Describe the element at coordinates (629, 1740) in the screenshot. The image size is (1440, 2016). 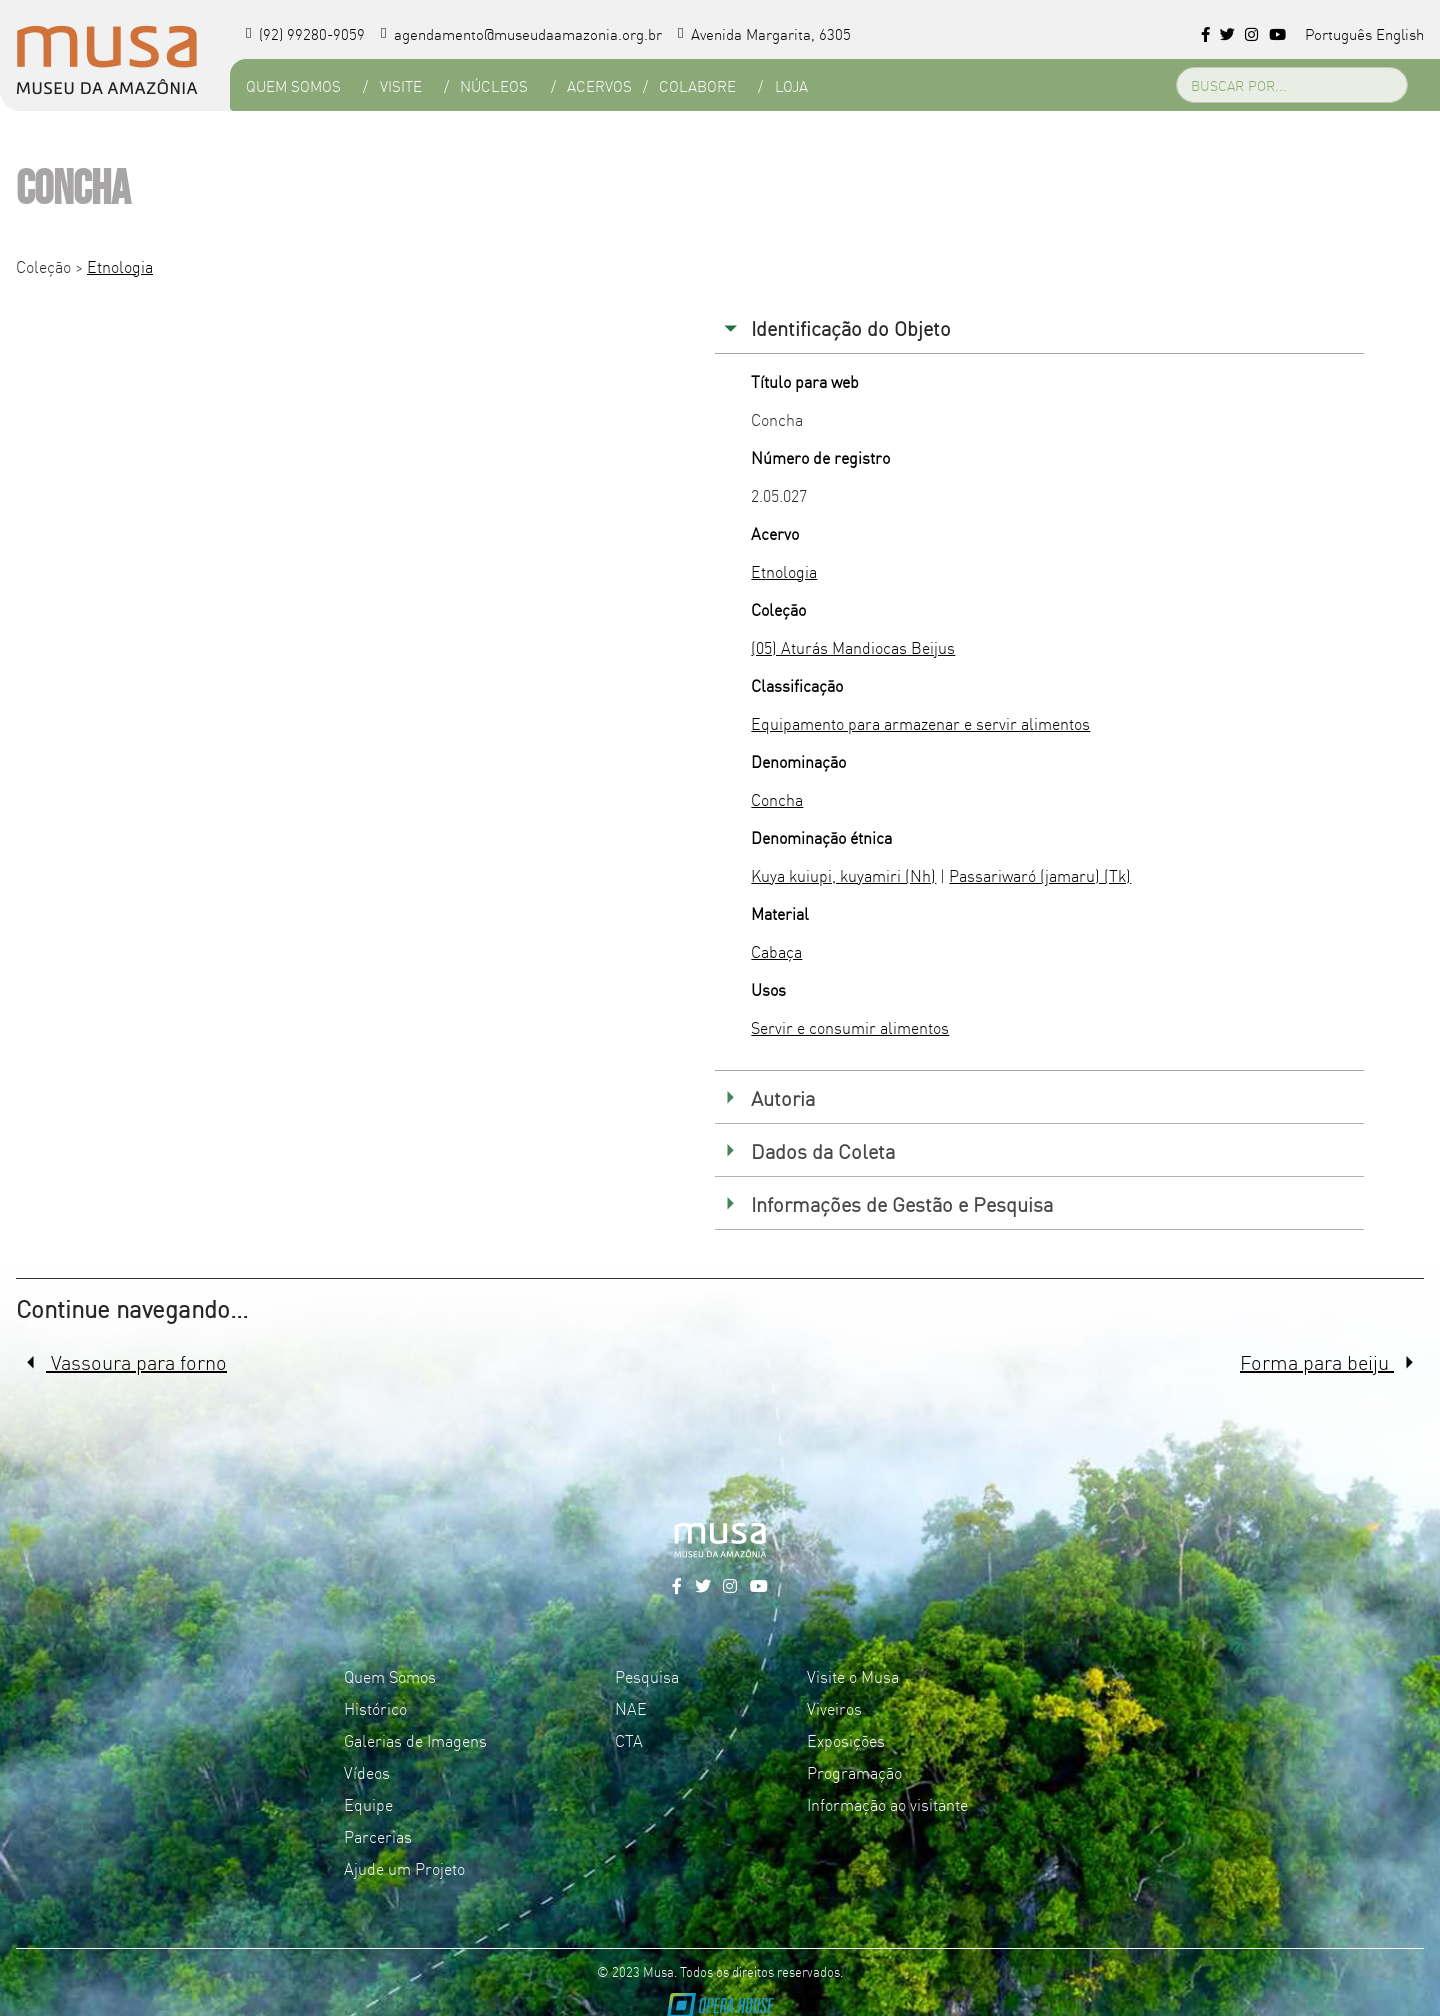
I see `CTA` at that location.